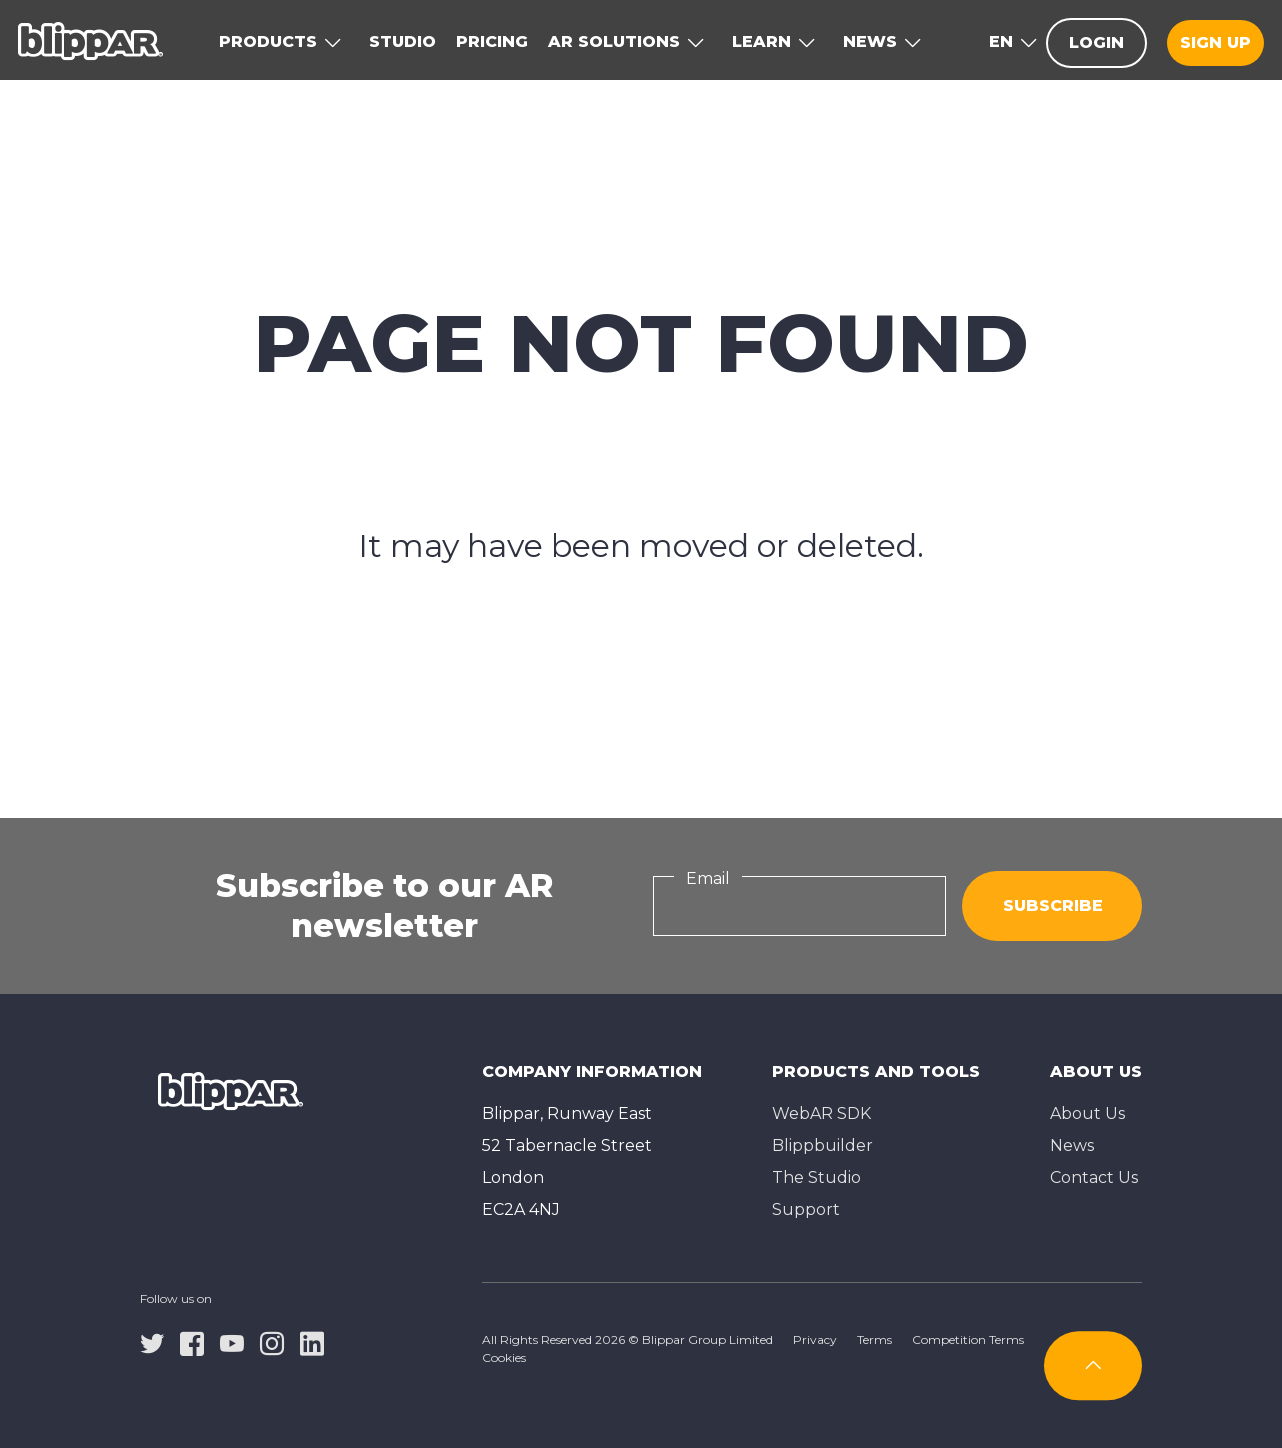  I want to click on [linkedin], so click(312, 1342).